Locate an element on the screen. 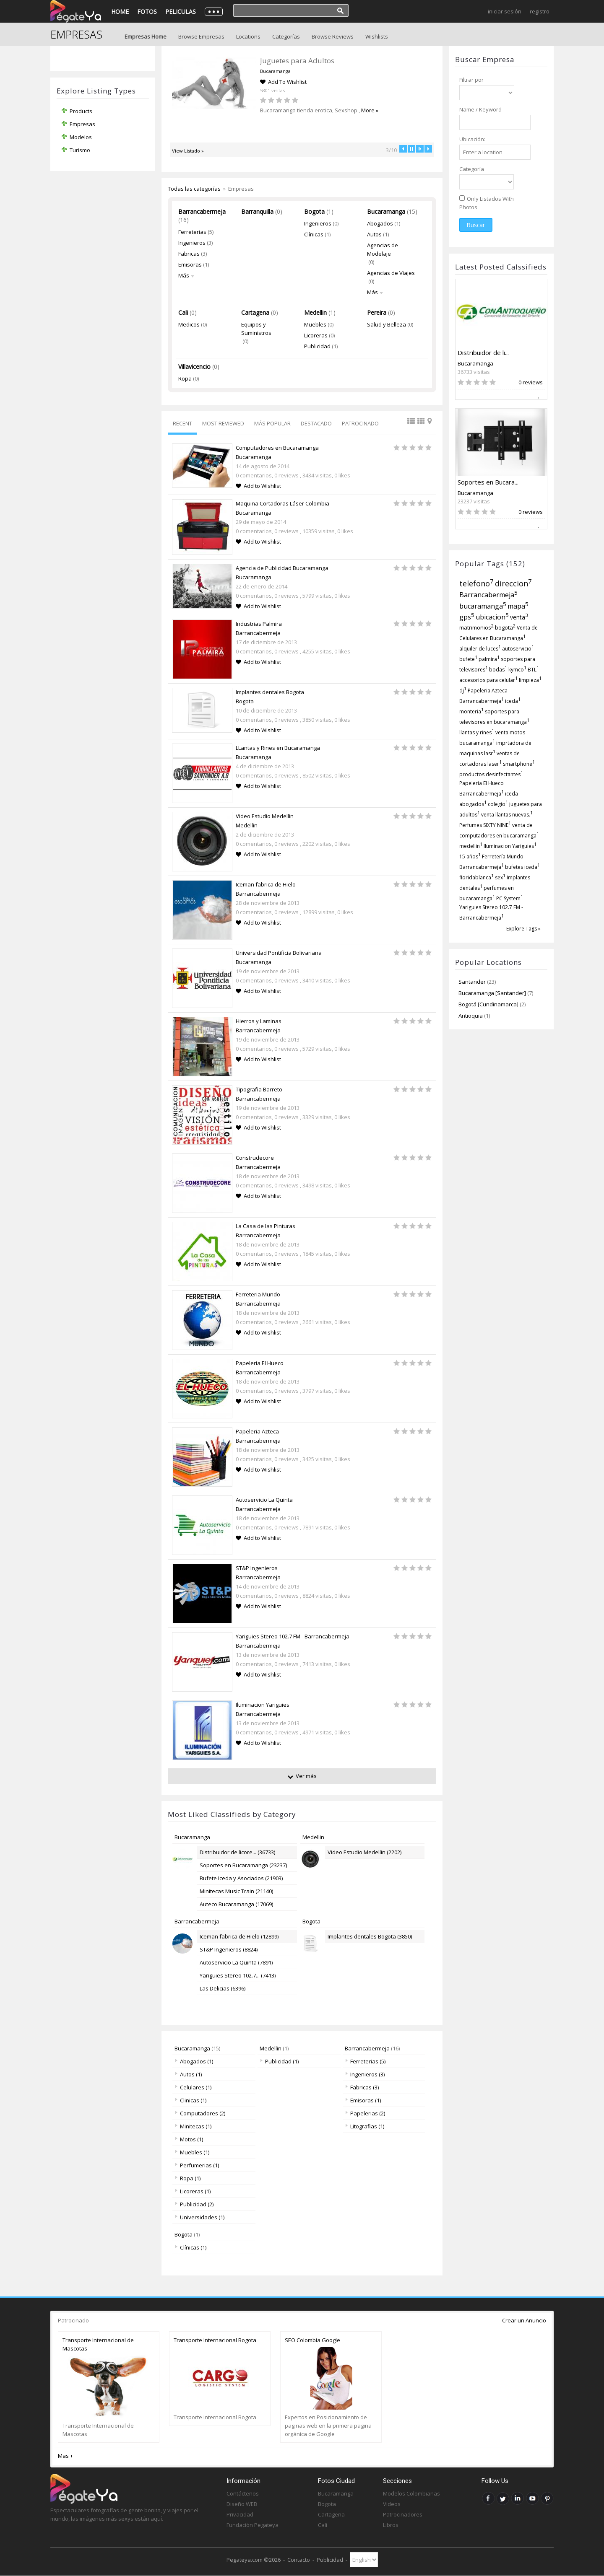 The height and width of the screenshot is (2576, 604). Maquina Cortadoras Láser Colombia is located at coordinates (282, 503).